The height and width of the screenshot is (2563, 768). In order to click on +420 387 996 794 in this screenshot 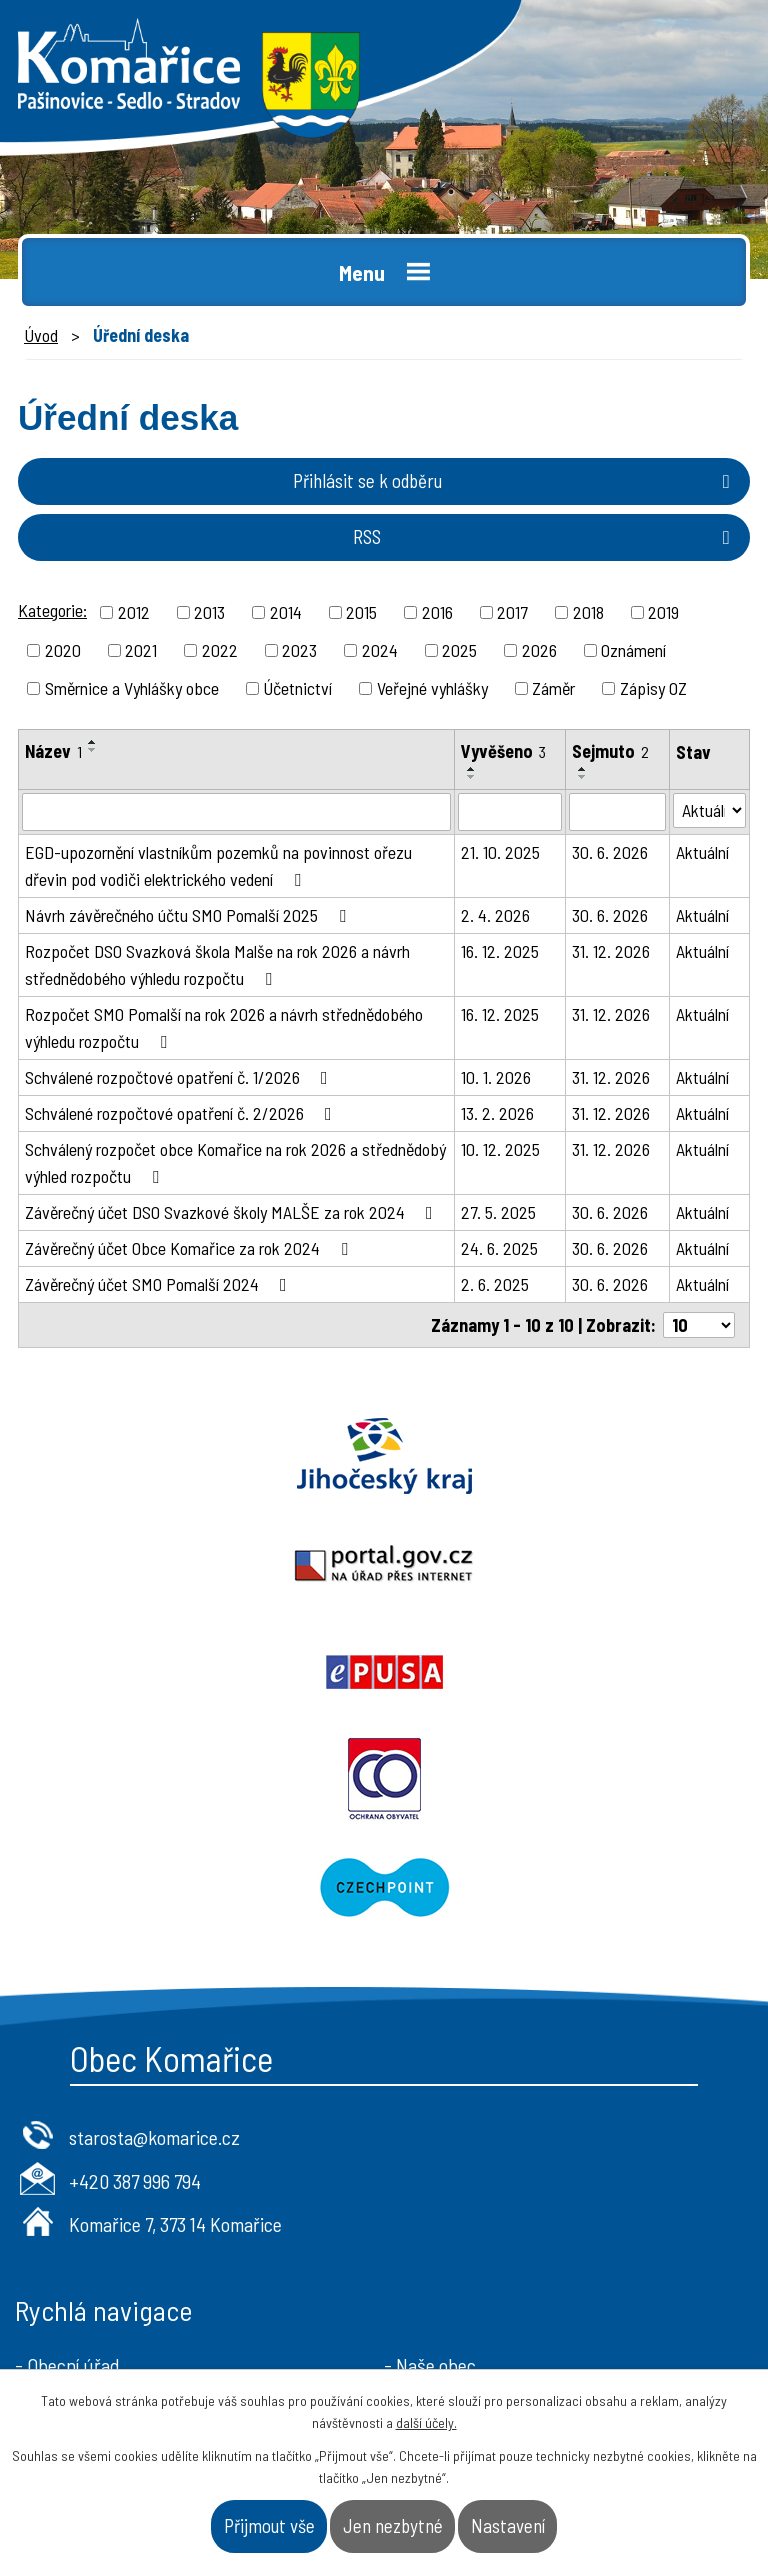, I will do `click(135, 1965)`.